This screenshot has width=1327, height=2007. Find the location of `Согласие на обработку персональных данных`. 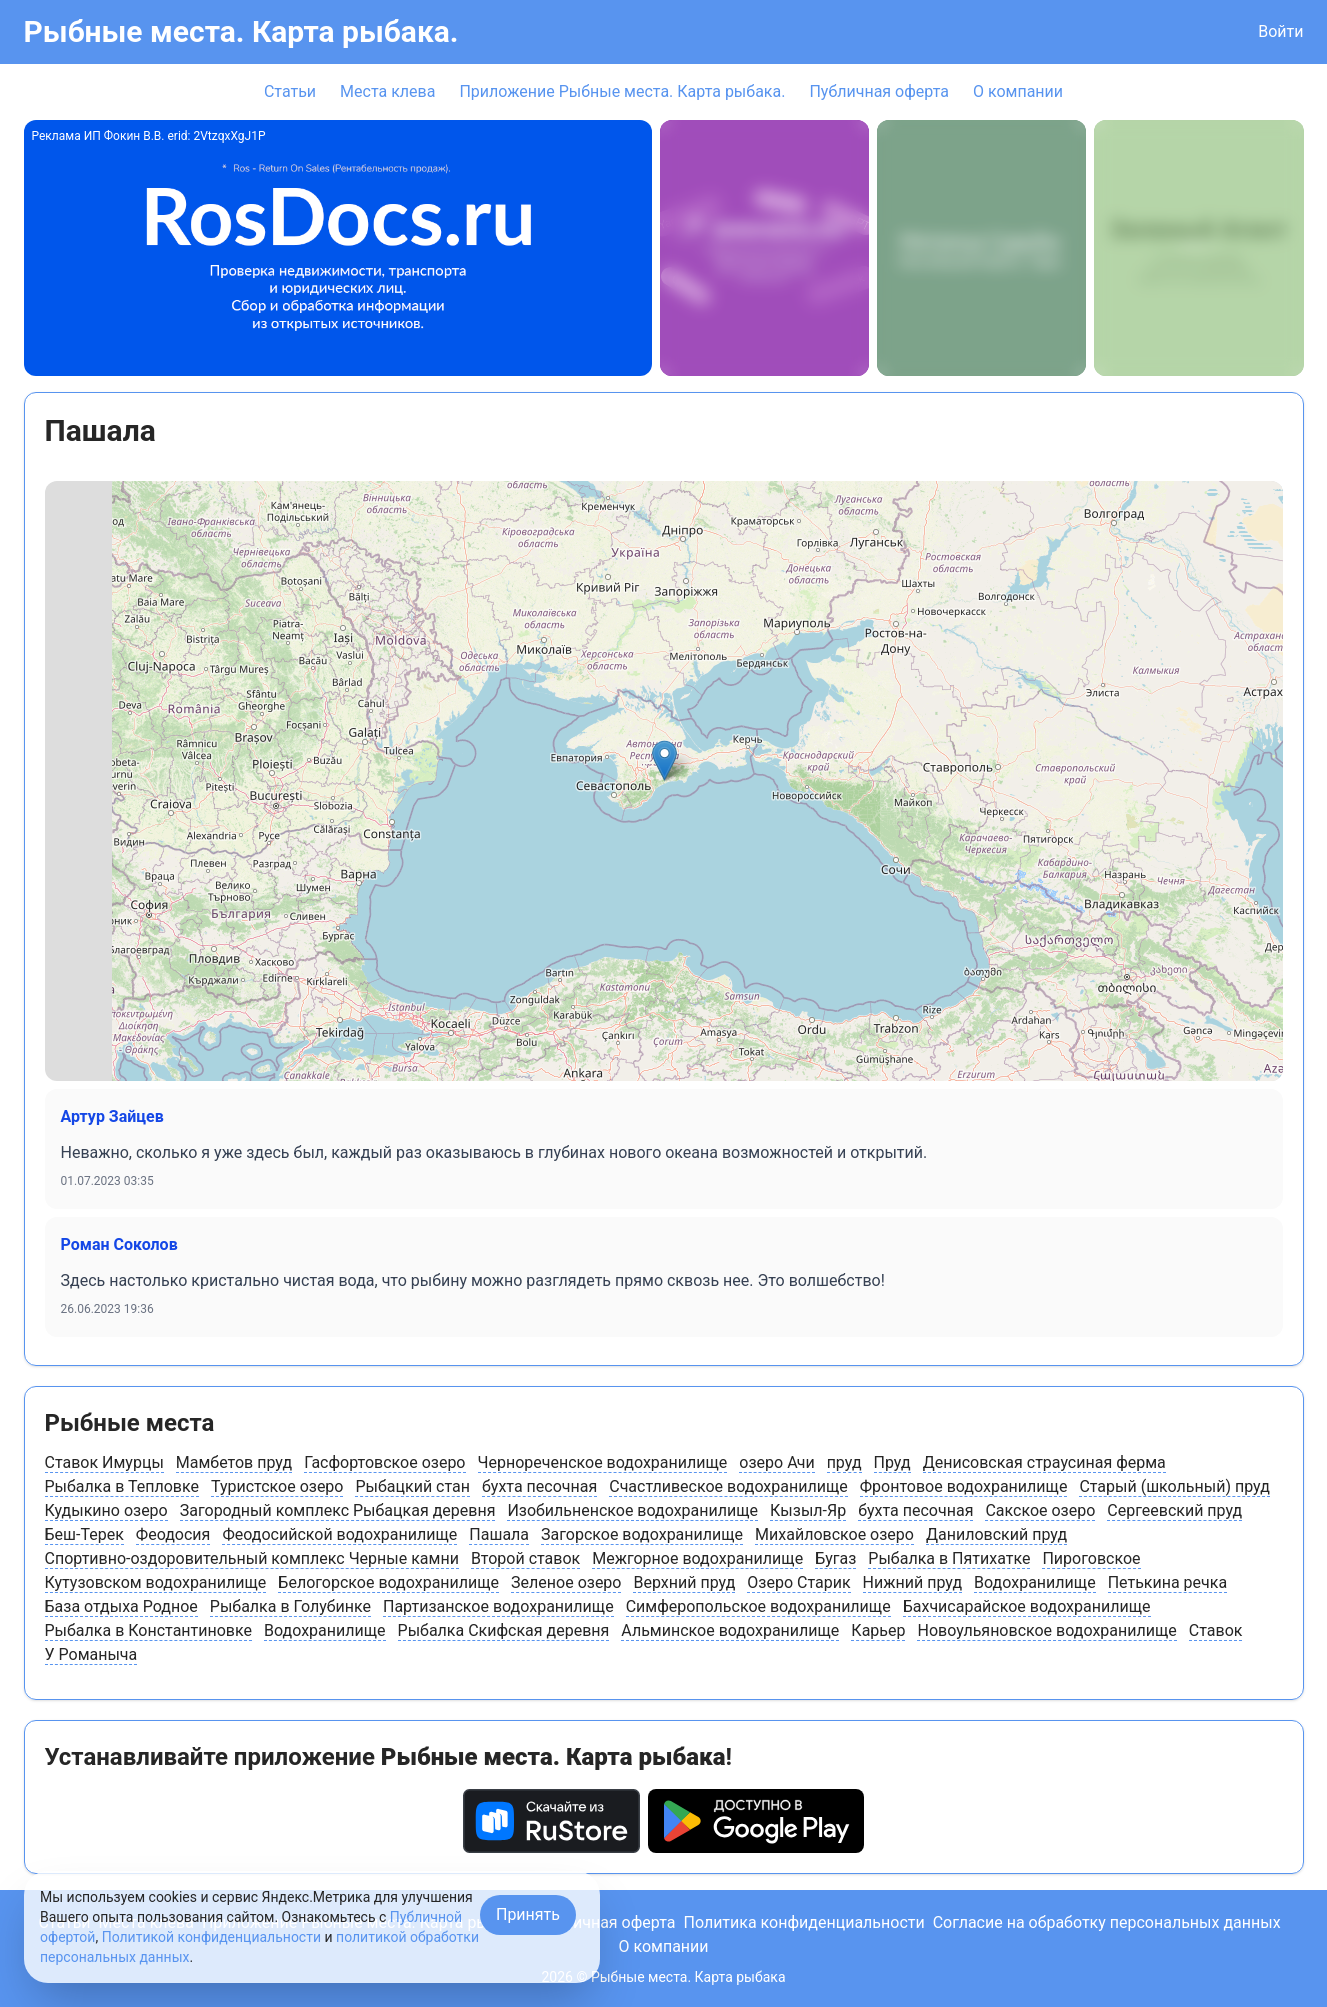

Согласие на обработку персональных данных is located at coordinates (1107, 1922).